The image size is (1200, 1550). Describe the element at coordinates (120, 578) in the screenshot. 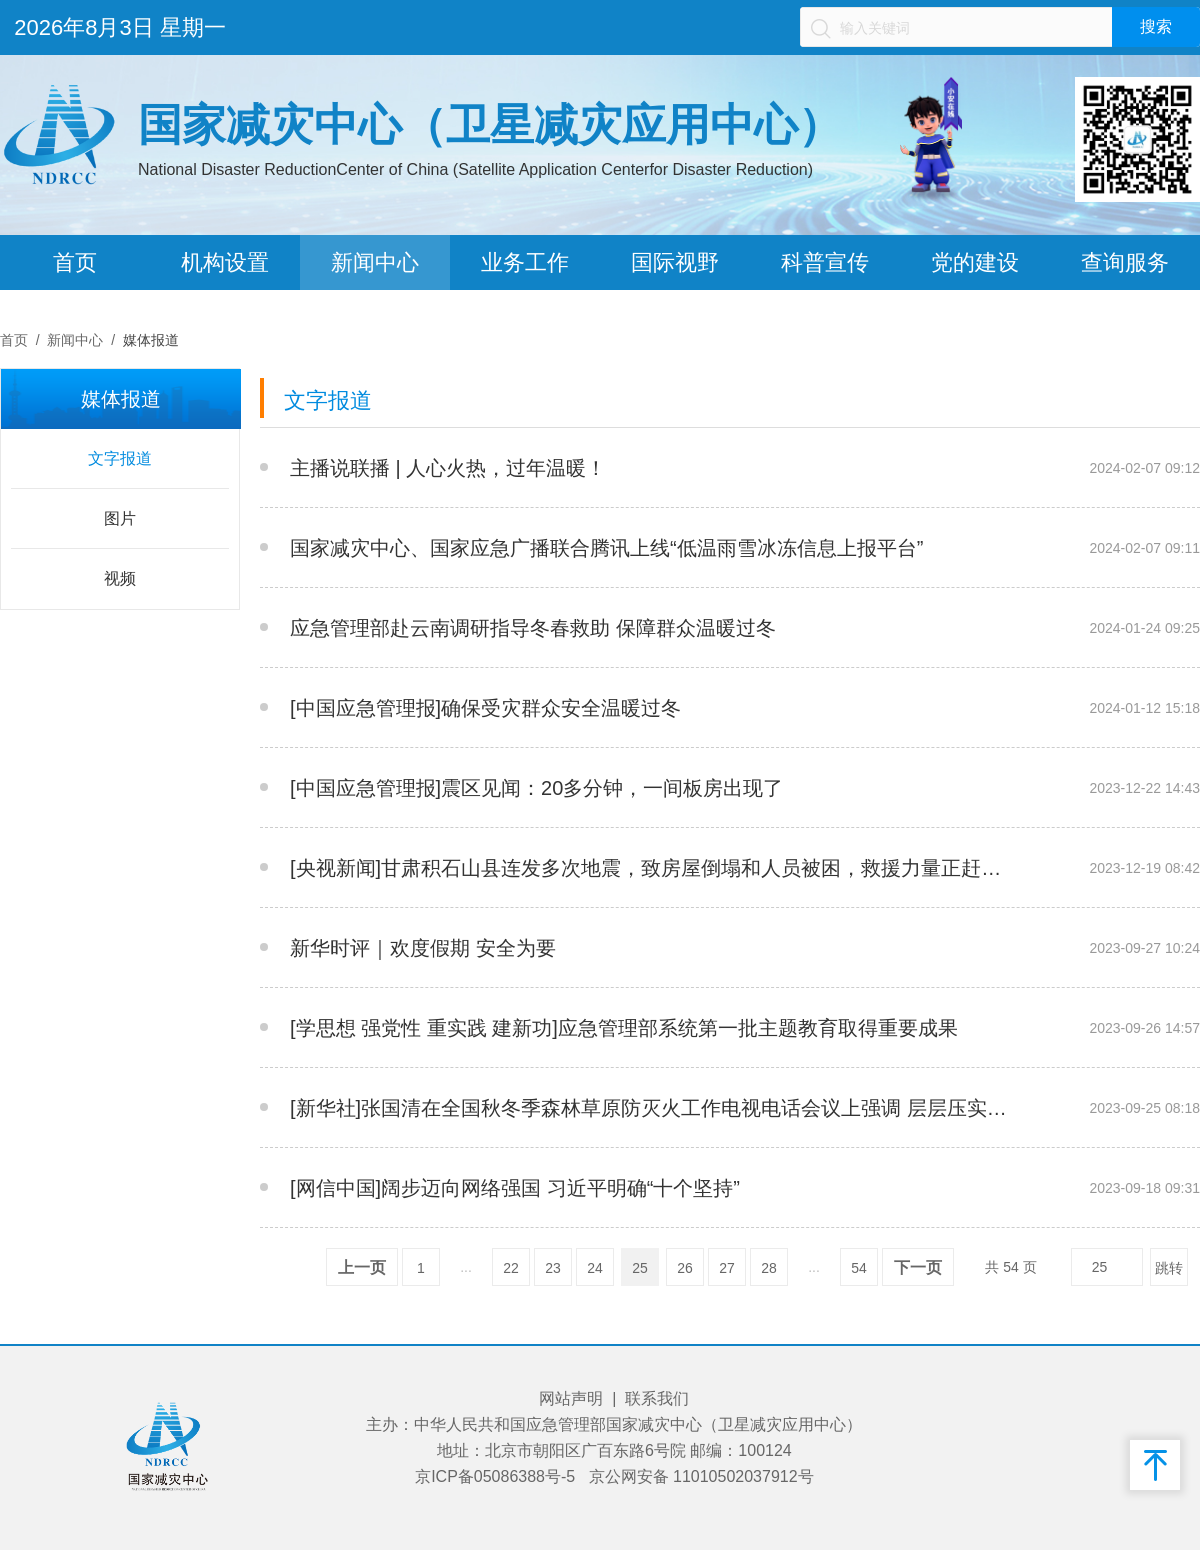

I see `视频` at that location.